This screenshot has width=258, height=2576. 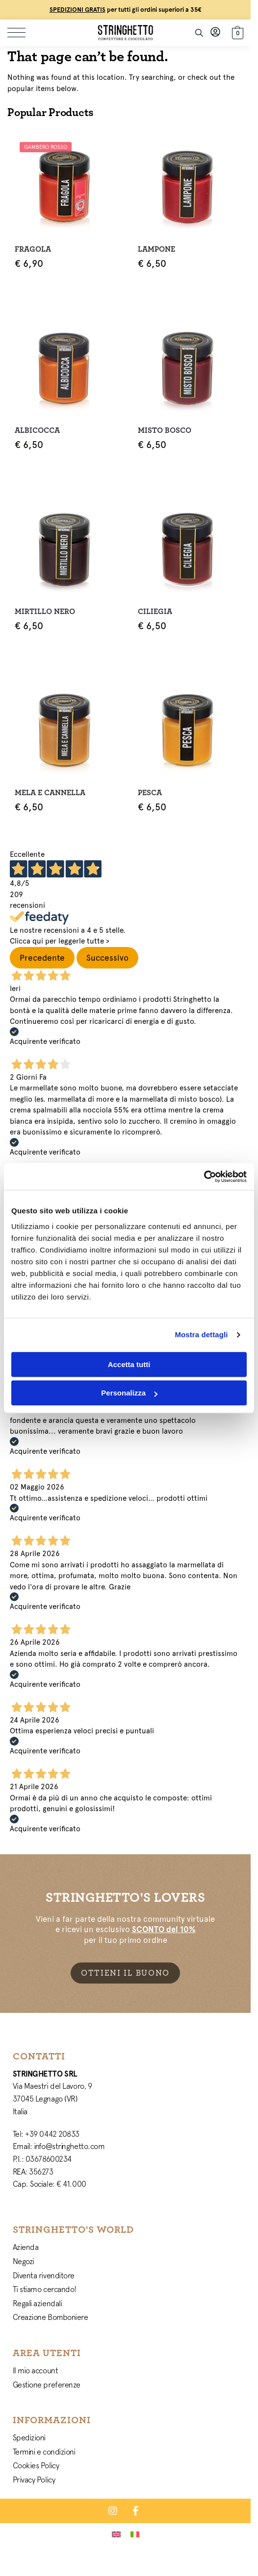 I want to click on [button], so click(x=236, y=31).